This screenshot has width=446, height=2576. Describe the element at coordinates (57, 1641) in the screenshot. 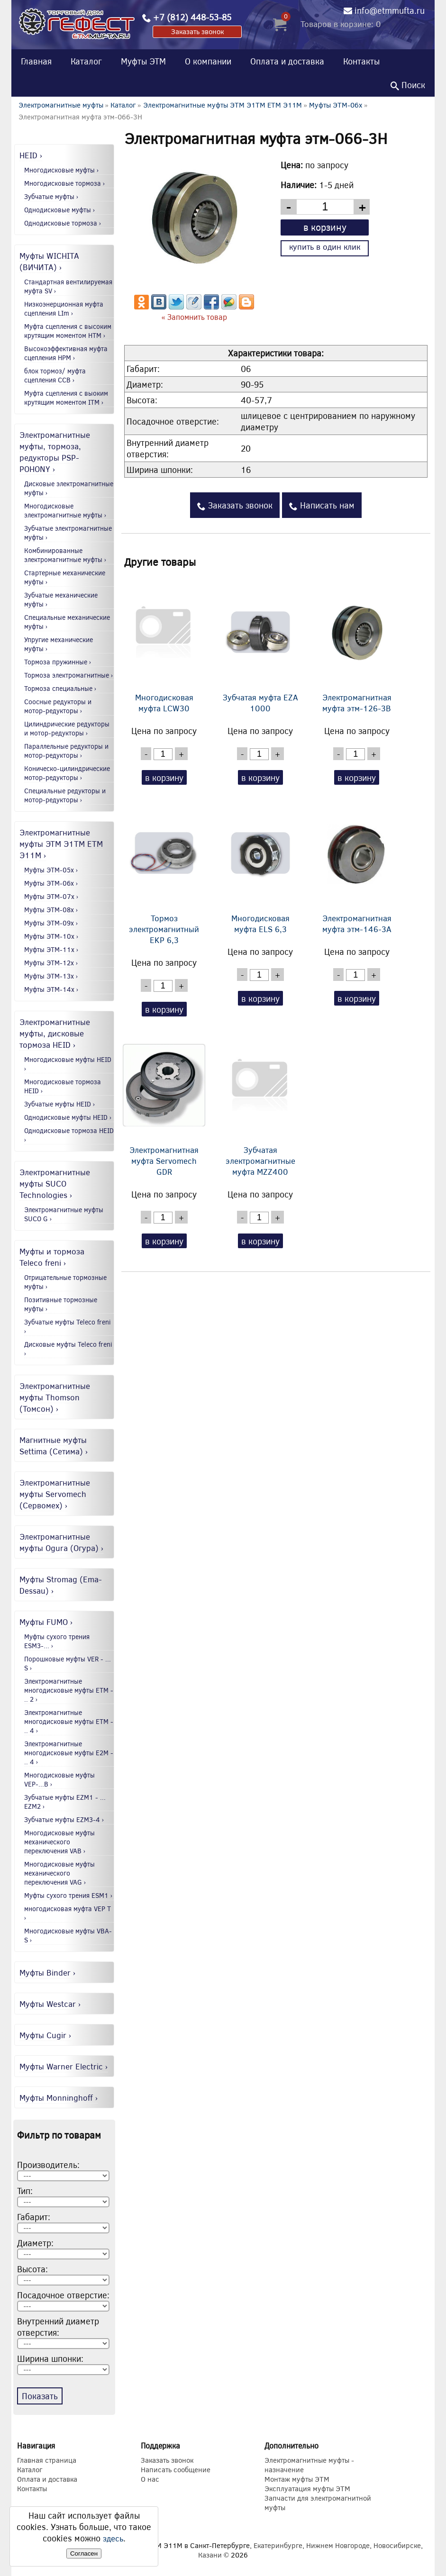

I see `Муфты сухого трения ESM3-... ›` at that location.